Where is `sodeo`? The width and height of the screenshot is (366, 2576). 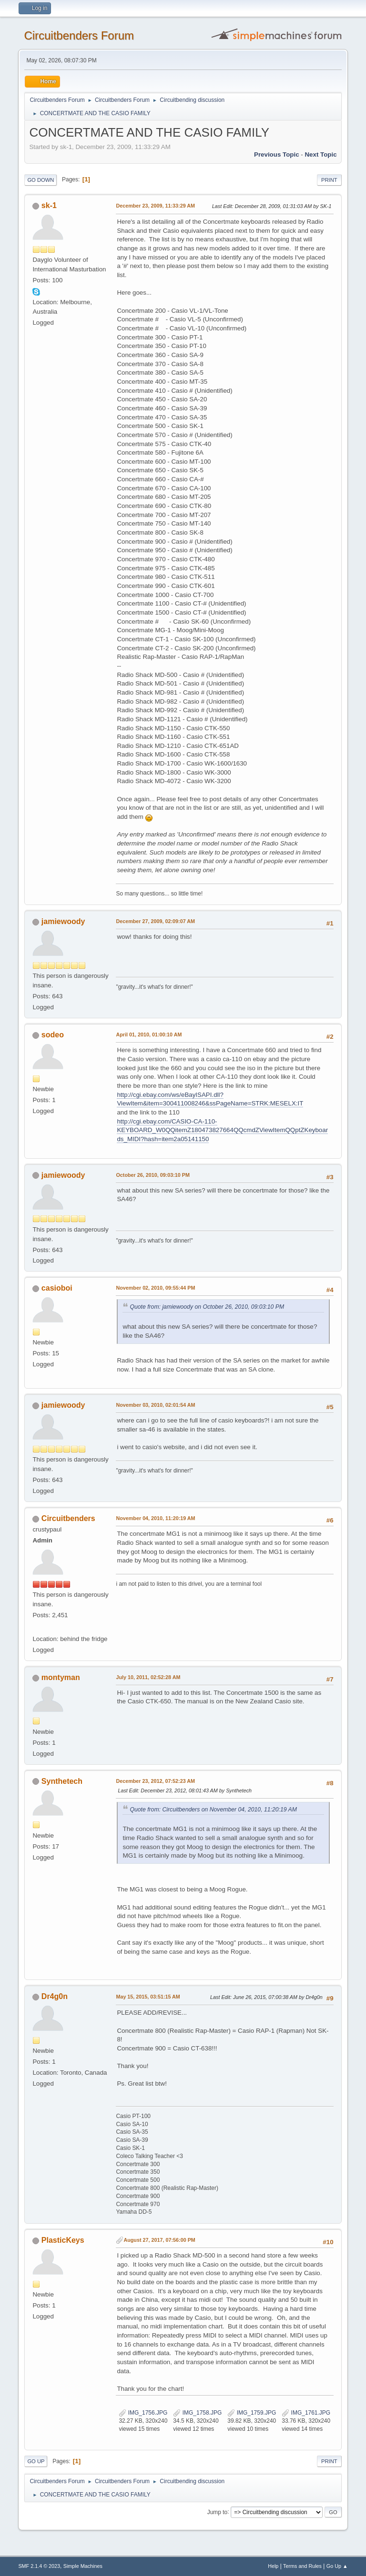 sodeo is located at coordinates (52, 1035).